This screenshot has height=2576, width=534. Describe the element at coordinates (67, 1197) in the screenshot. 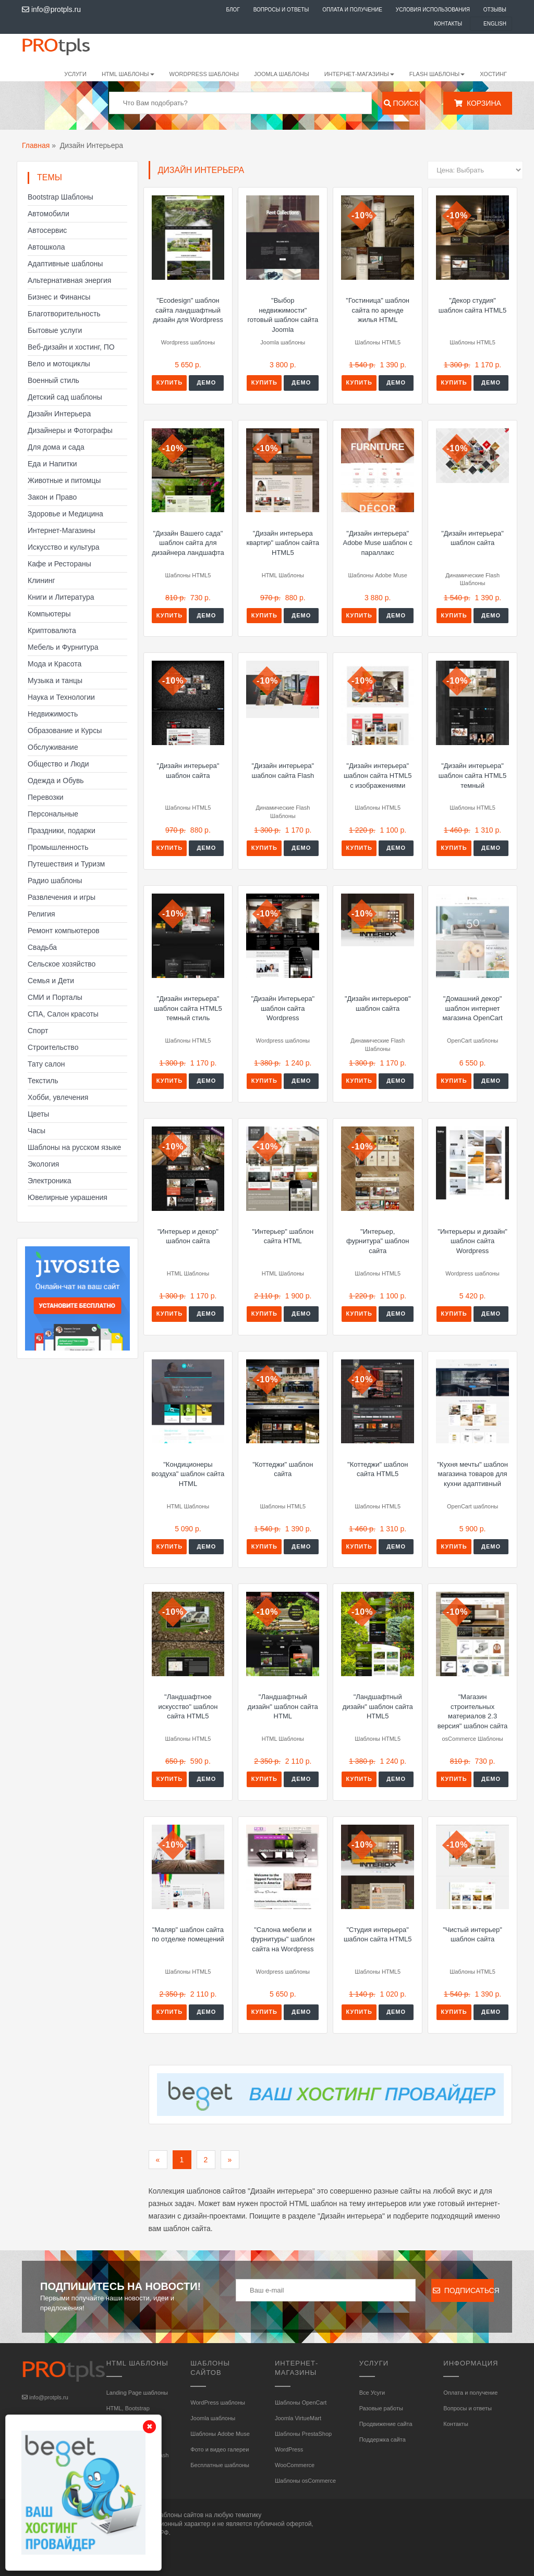

I see `Ювелирные украшения` at that location.